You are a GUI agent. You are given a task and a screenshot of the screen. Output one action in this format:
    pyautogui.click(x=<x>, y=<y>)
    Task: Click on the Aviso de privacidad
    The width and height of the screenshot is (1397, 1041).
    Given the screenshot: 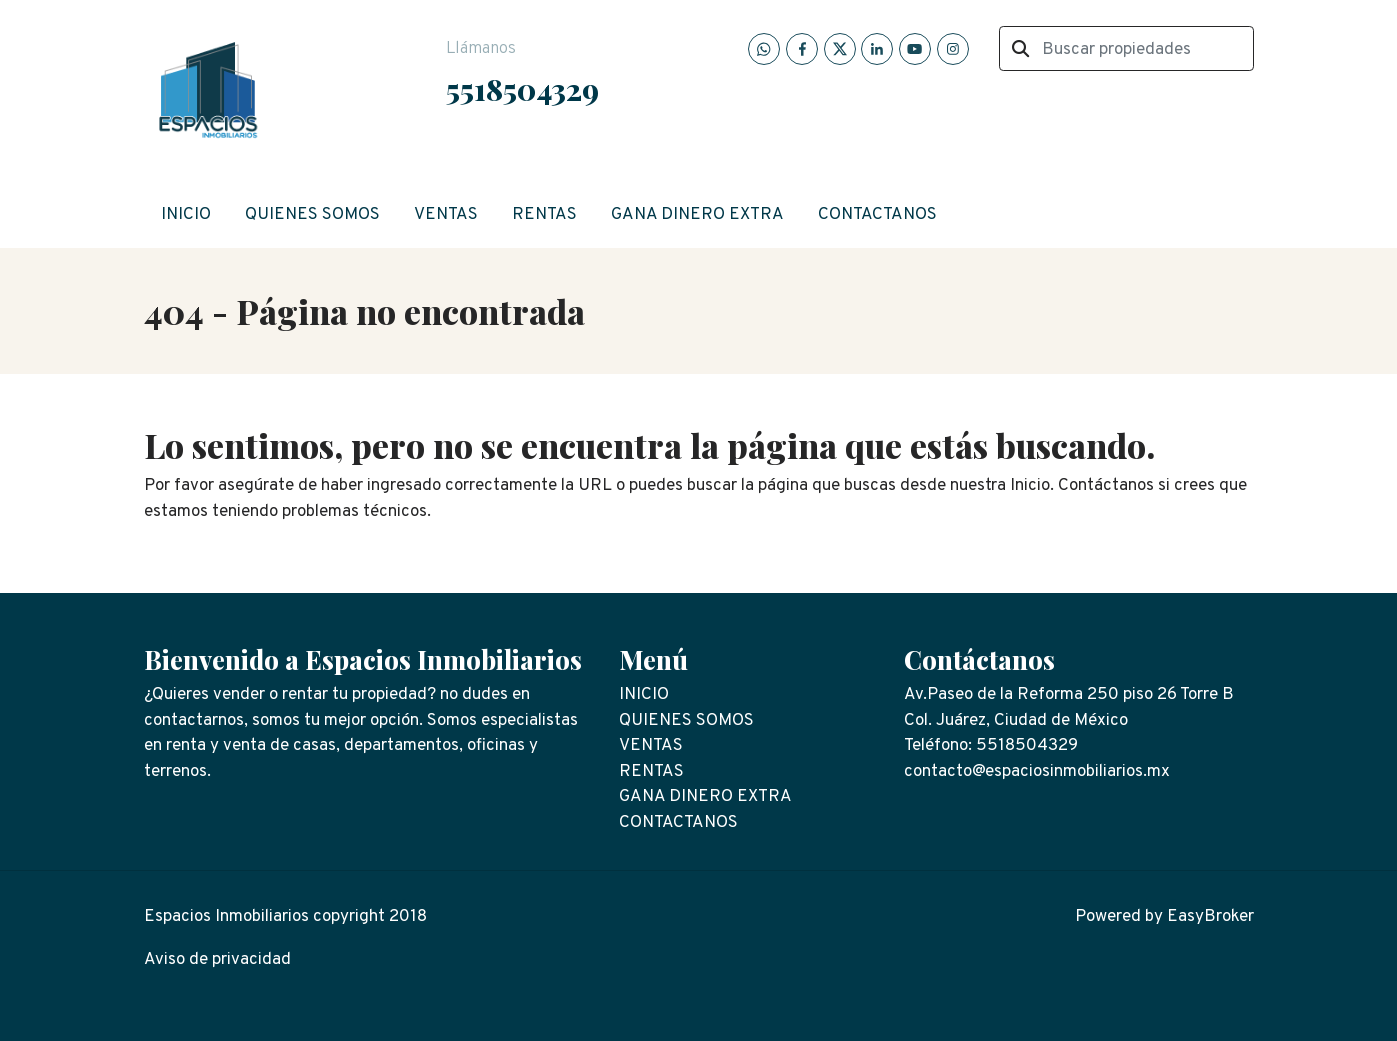 What is the action you would take?
    pyautogui.click(x=217, y=960)
    